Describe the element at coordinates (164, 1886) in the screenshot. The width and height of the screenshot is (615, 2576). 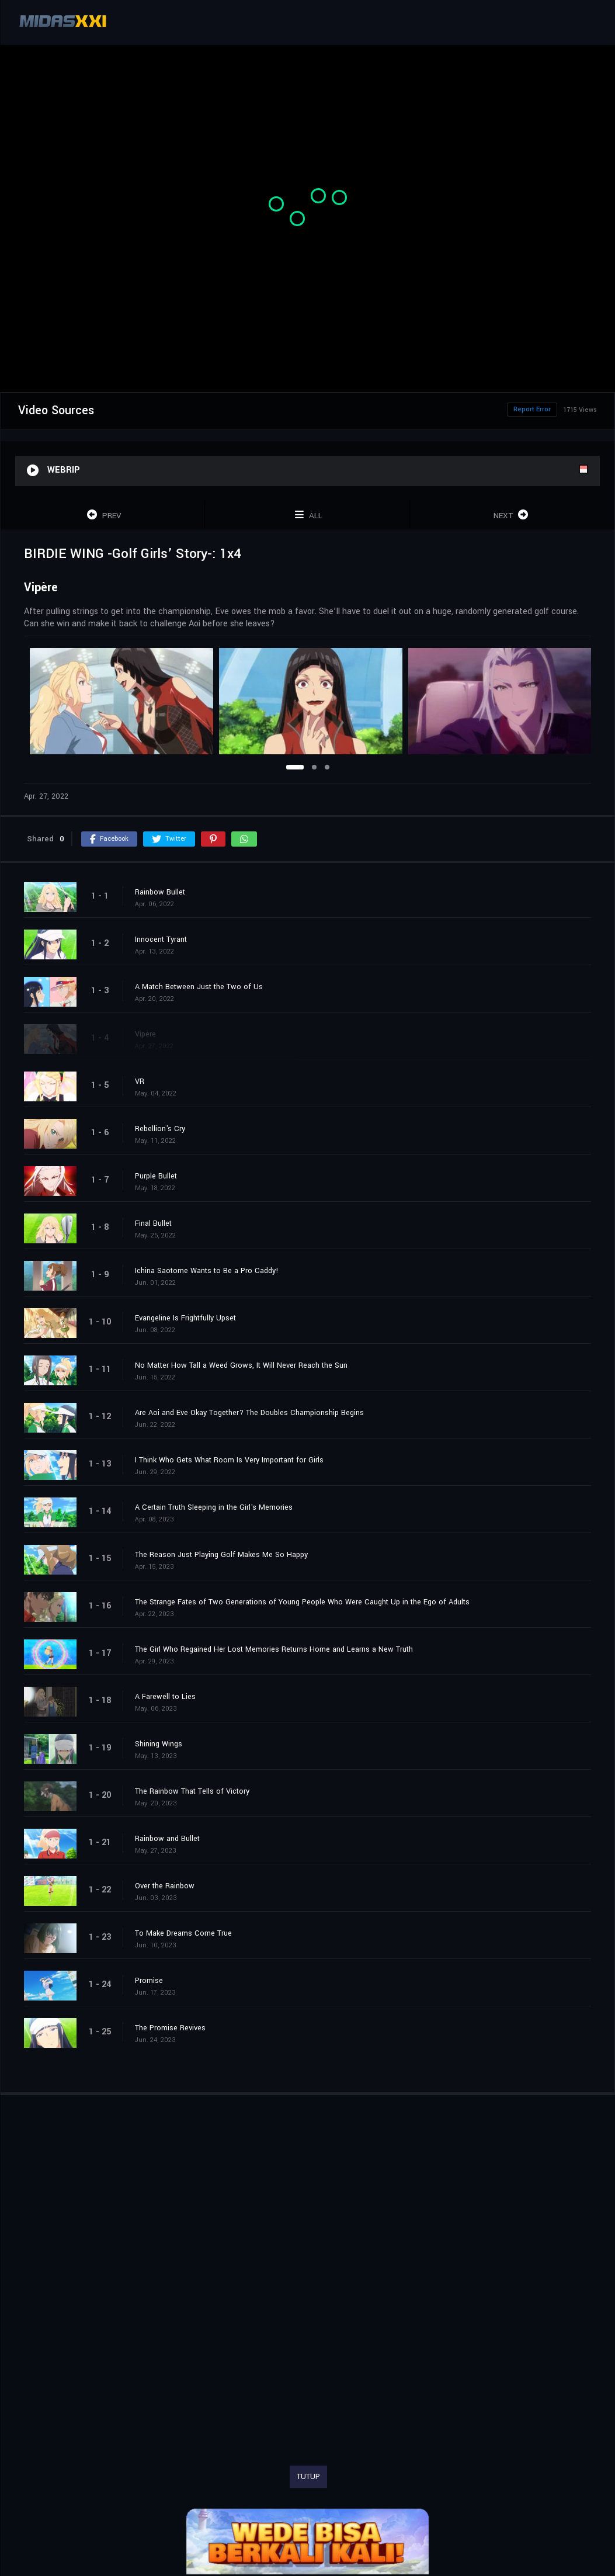
I see `Over the Rainbow` at that location.